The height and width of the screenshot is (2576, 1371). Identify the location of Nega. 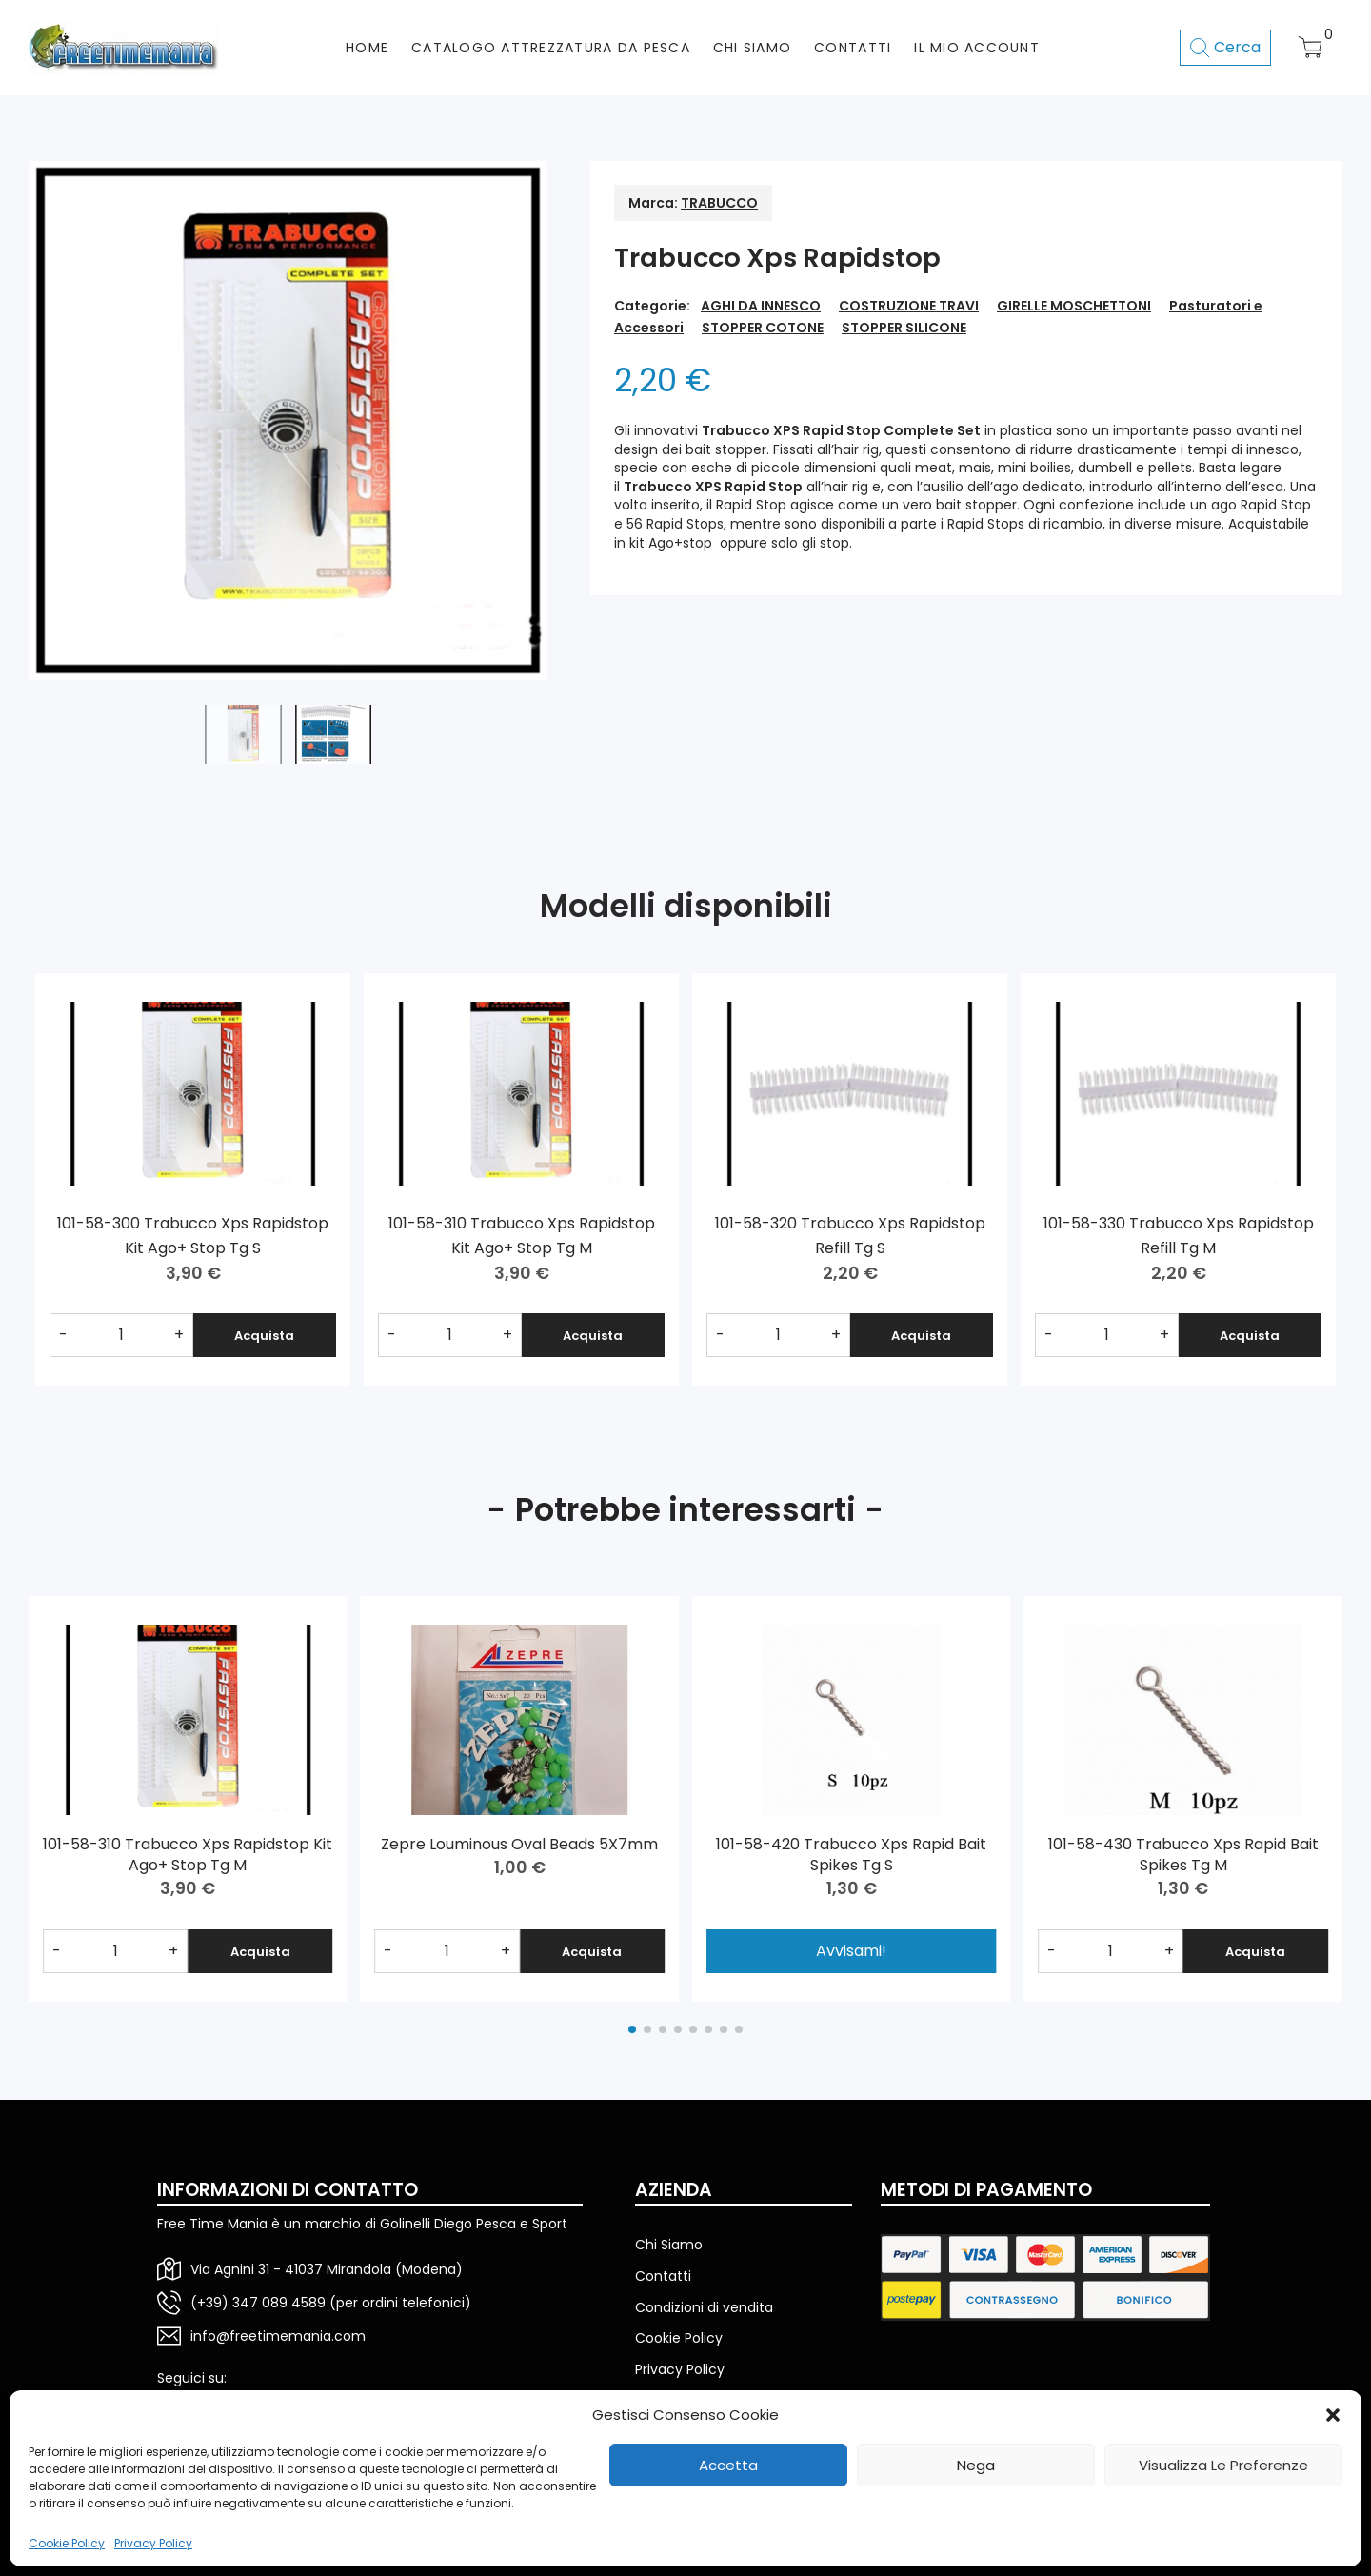
(976, 2465).